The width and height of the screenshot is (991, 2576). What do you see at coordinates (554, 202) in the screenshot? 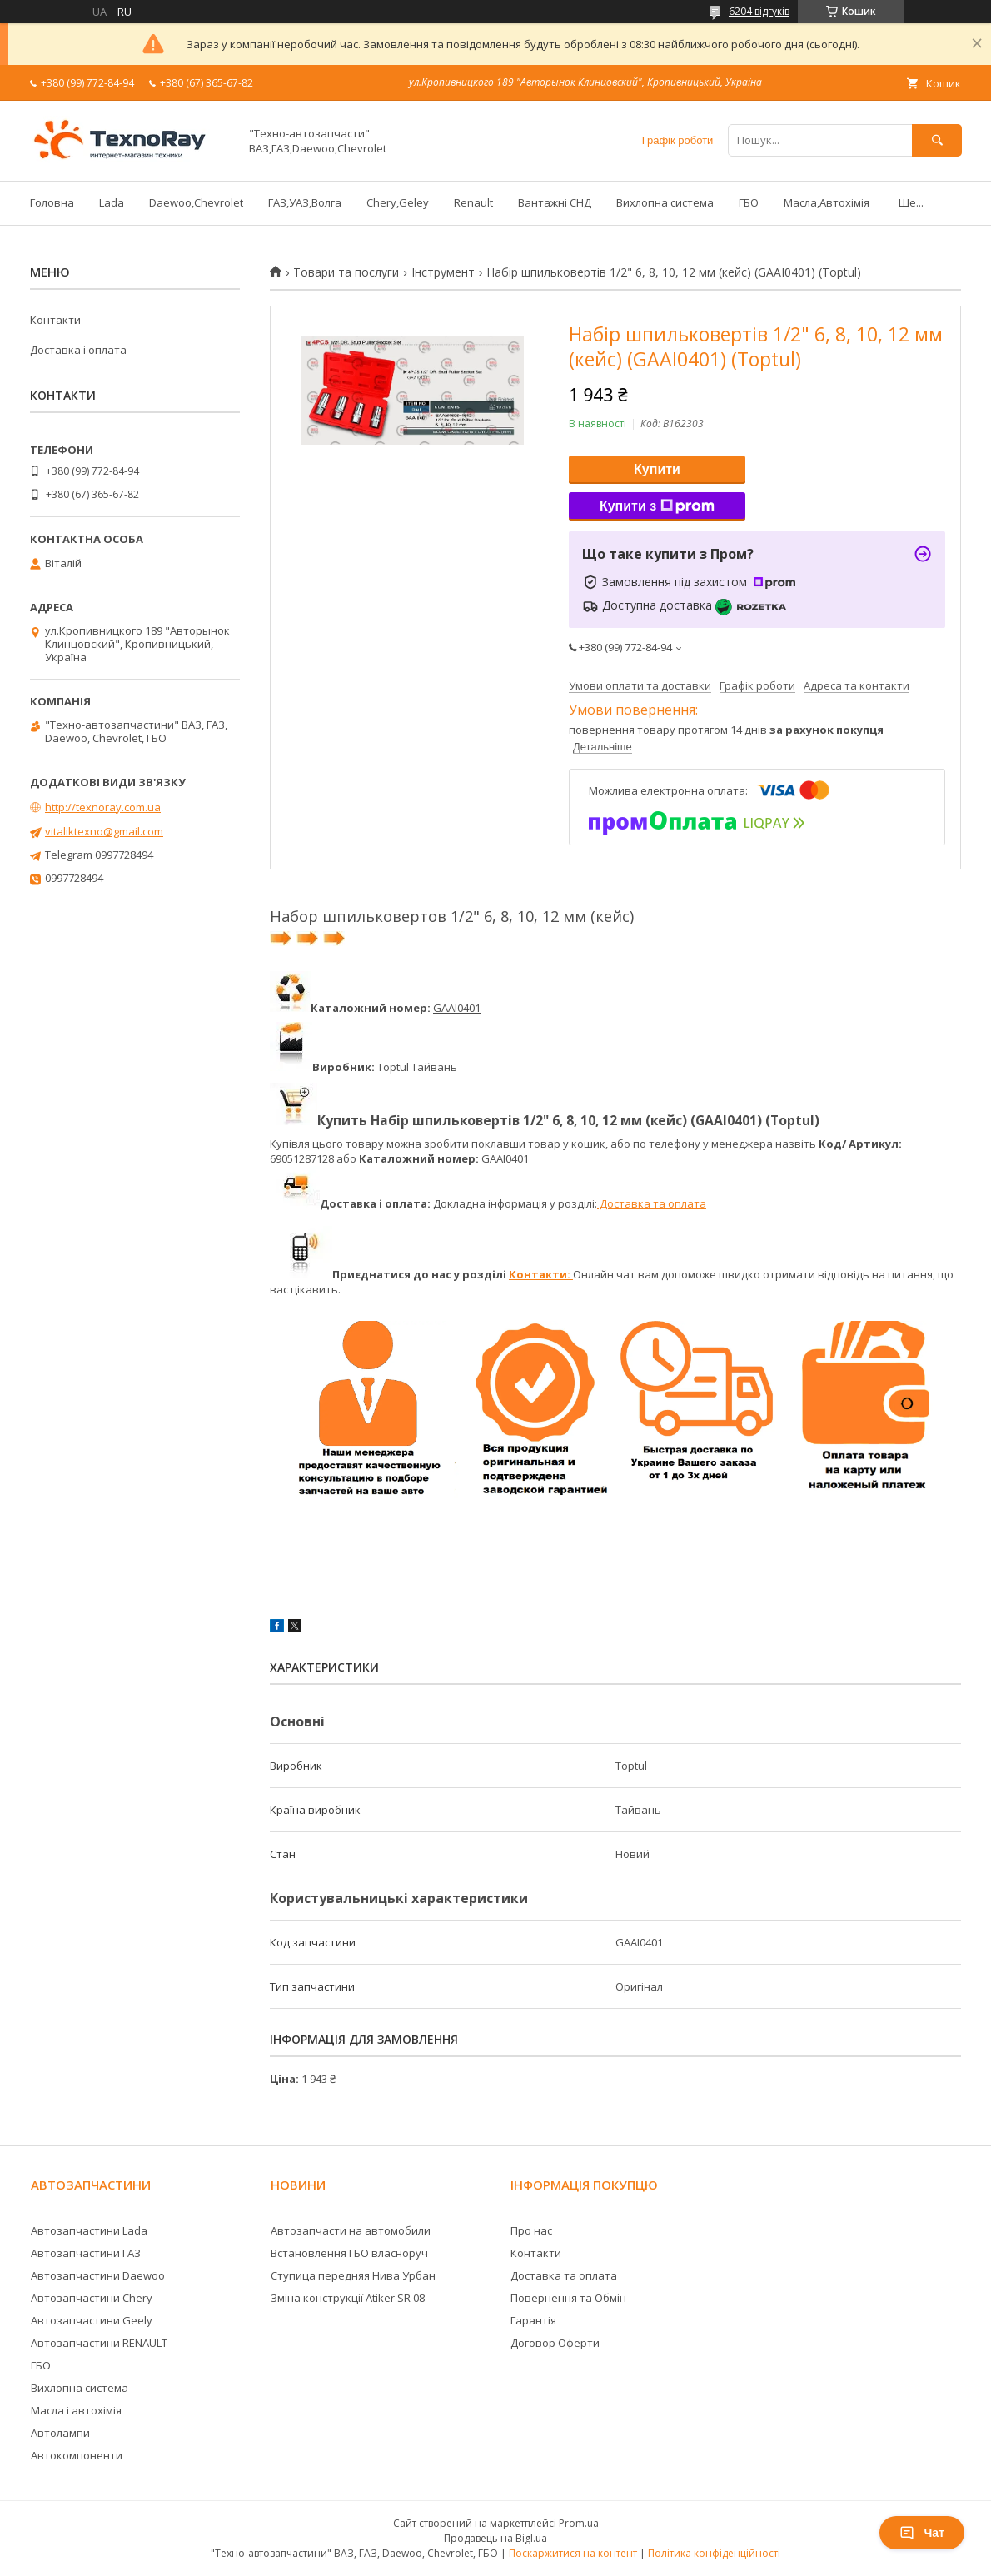
I see `Вантажні СНД` at bounding box center [554, 202].